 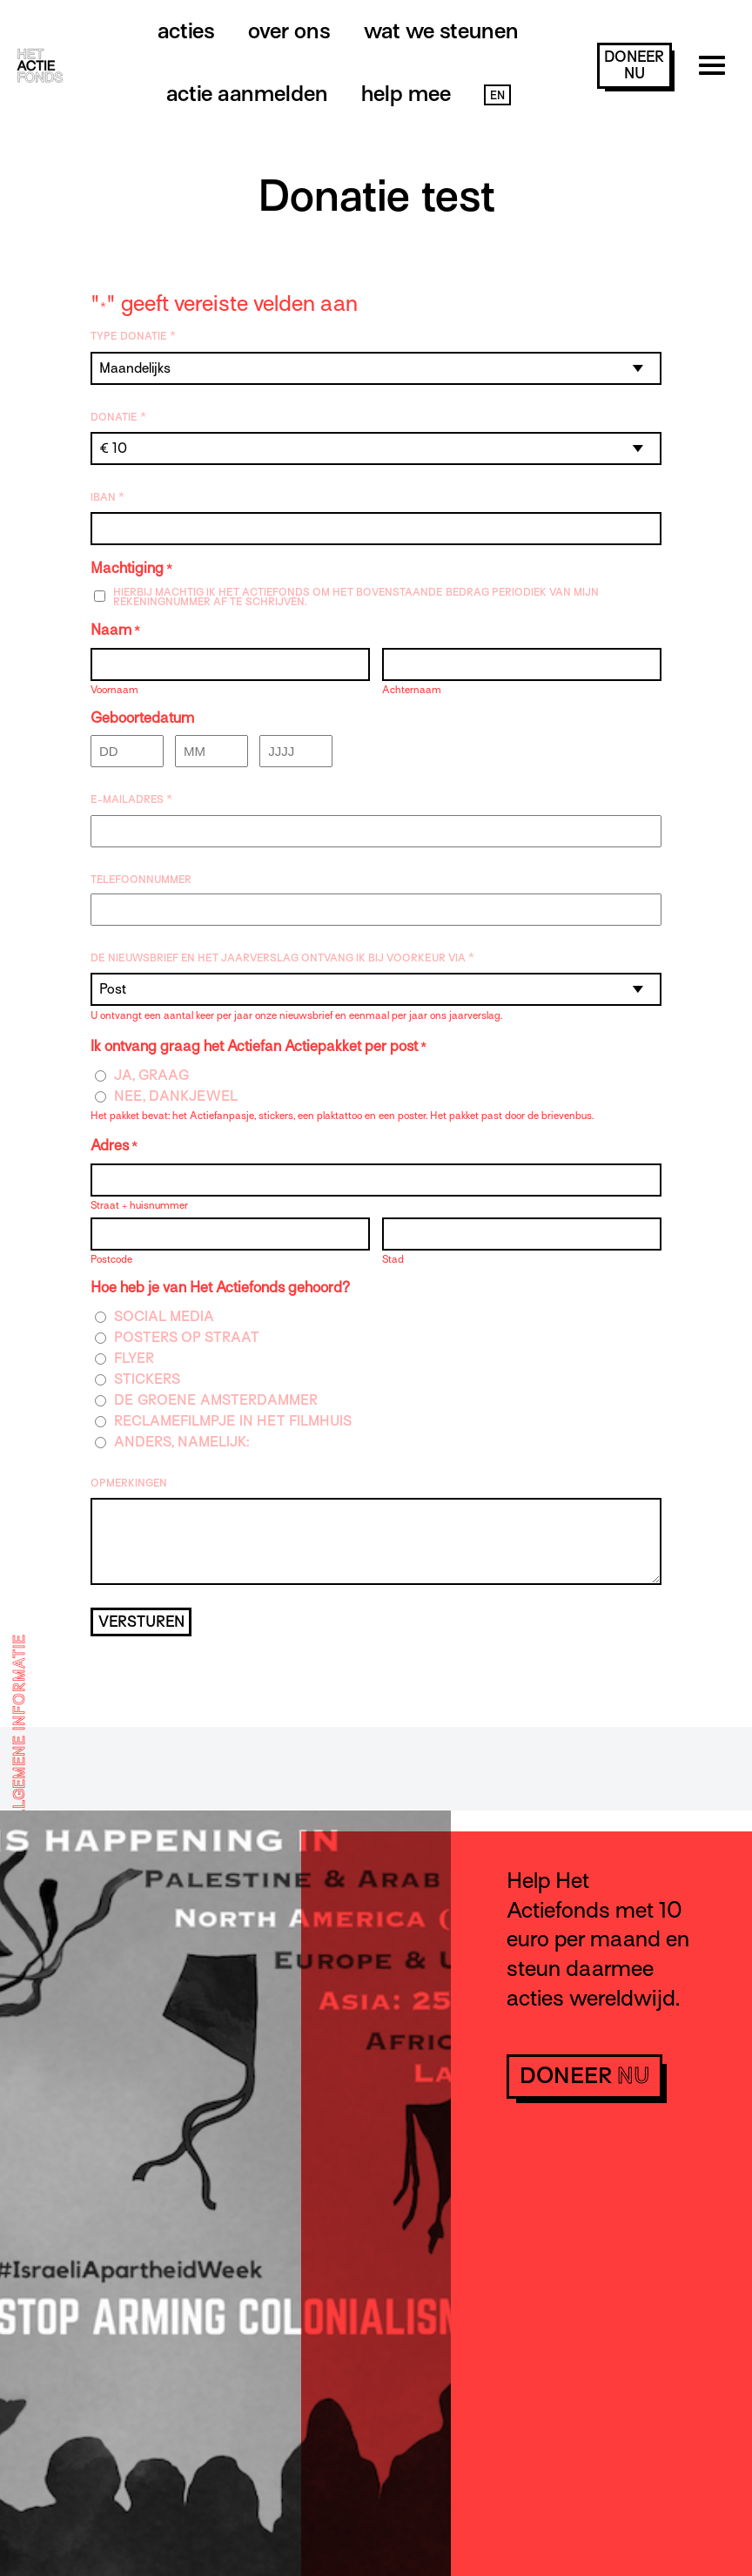 What do you see at coordinates (139, 1204) in the screenshot?
I see `Straat + huisnummer` at bounding box center [139, 1204].